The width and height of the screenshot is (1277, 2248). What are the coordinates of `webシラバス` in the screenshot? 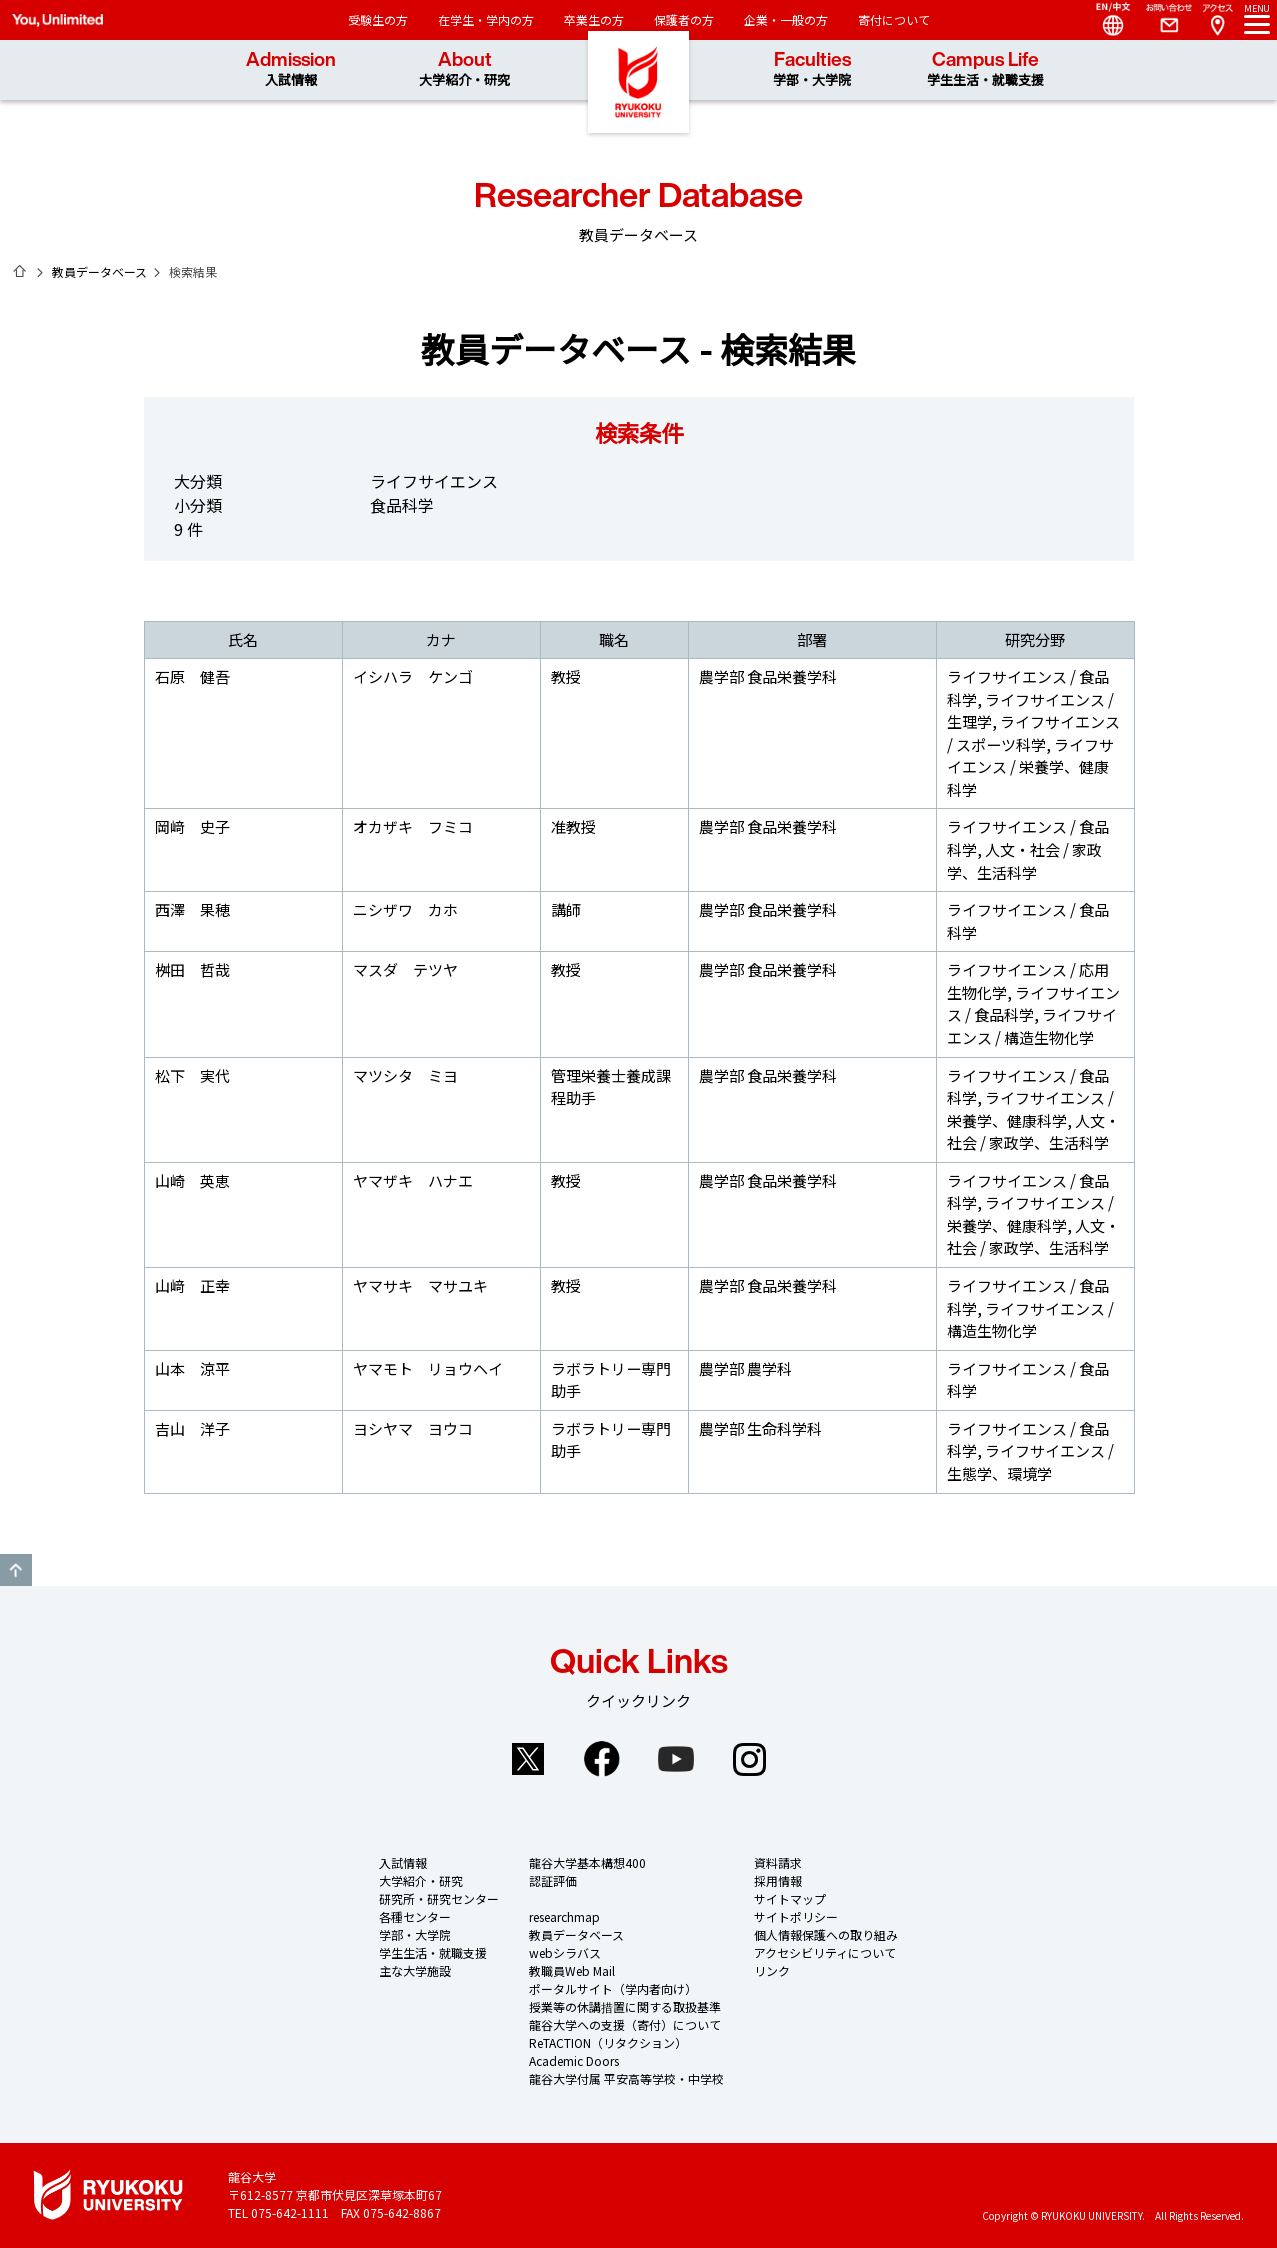 It's located at (565, 1952).